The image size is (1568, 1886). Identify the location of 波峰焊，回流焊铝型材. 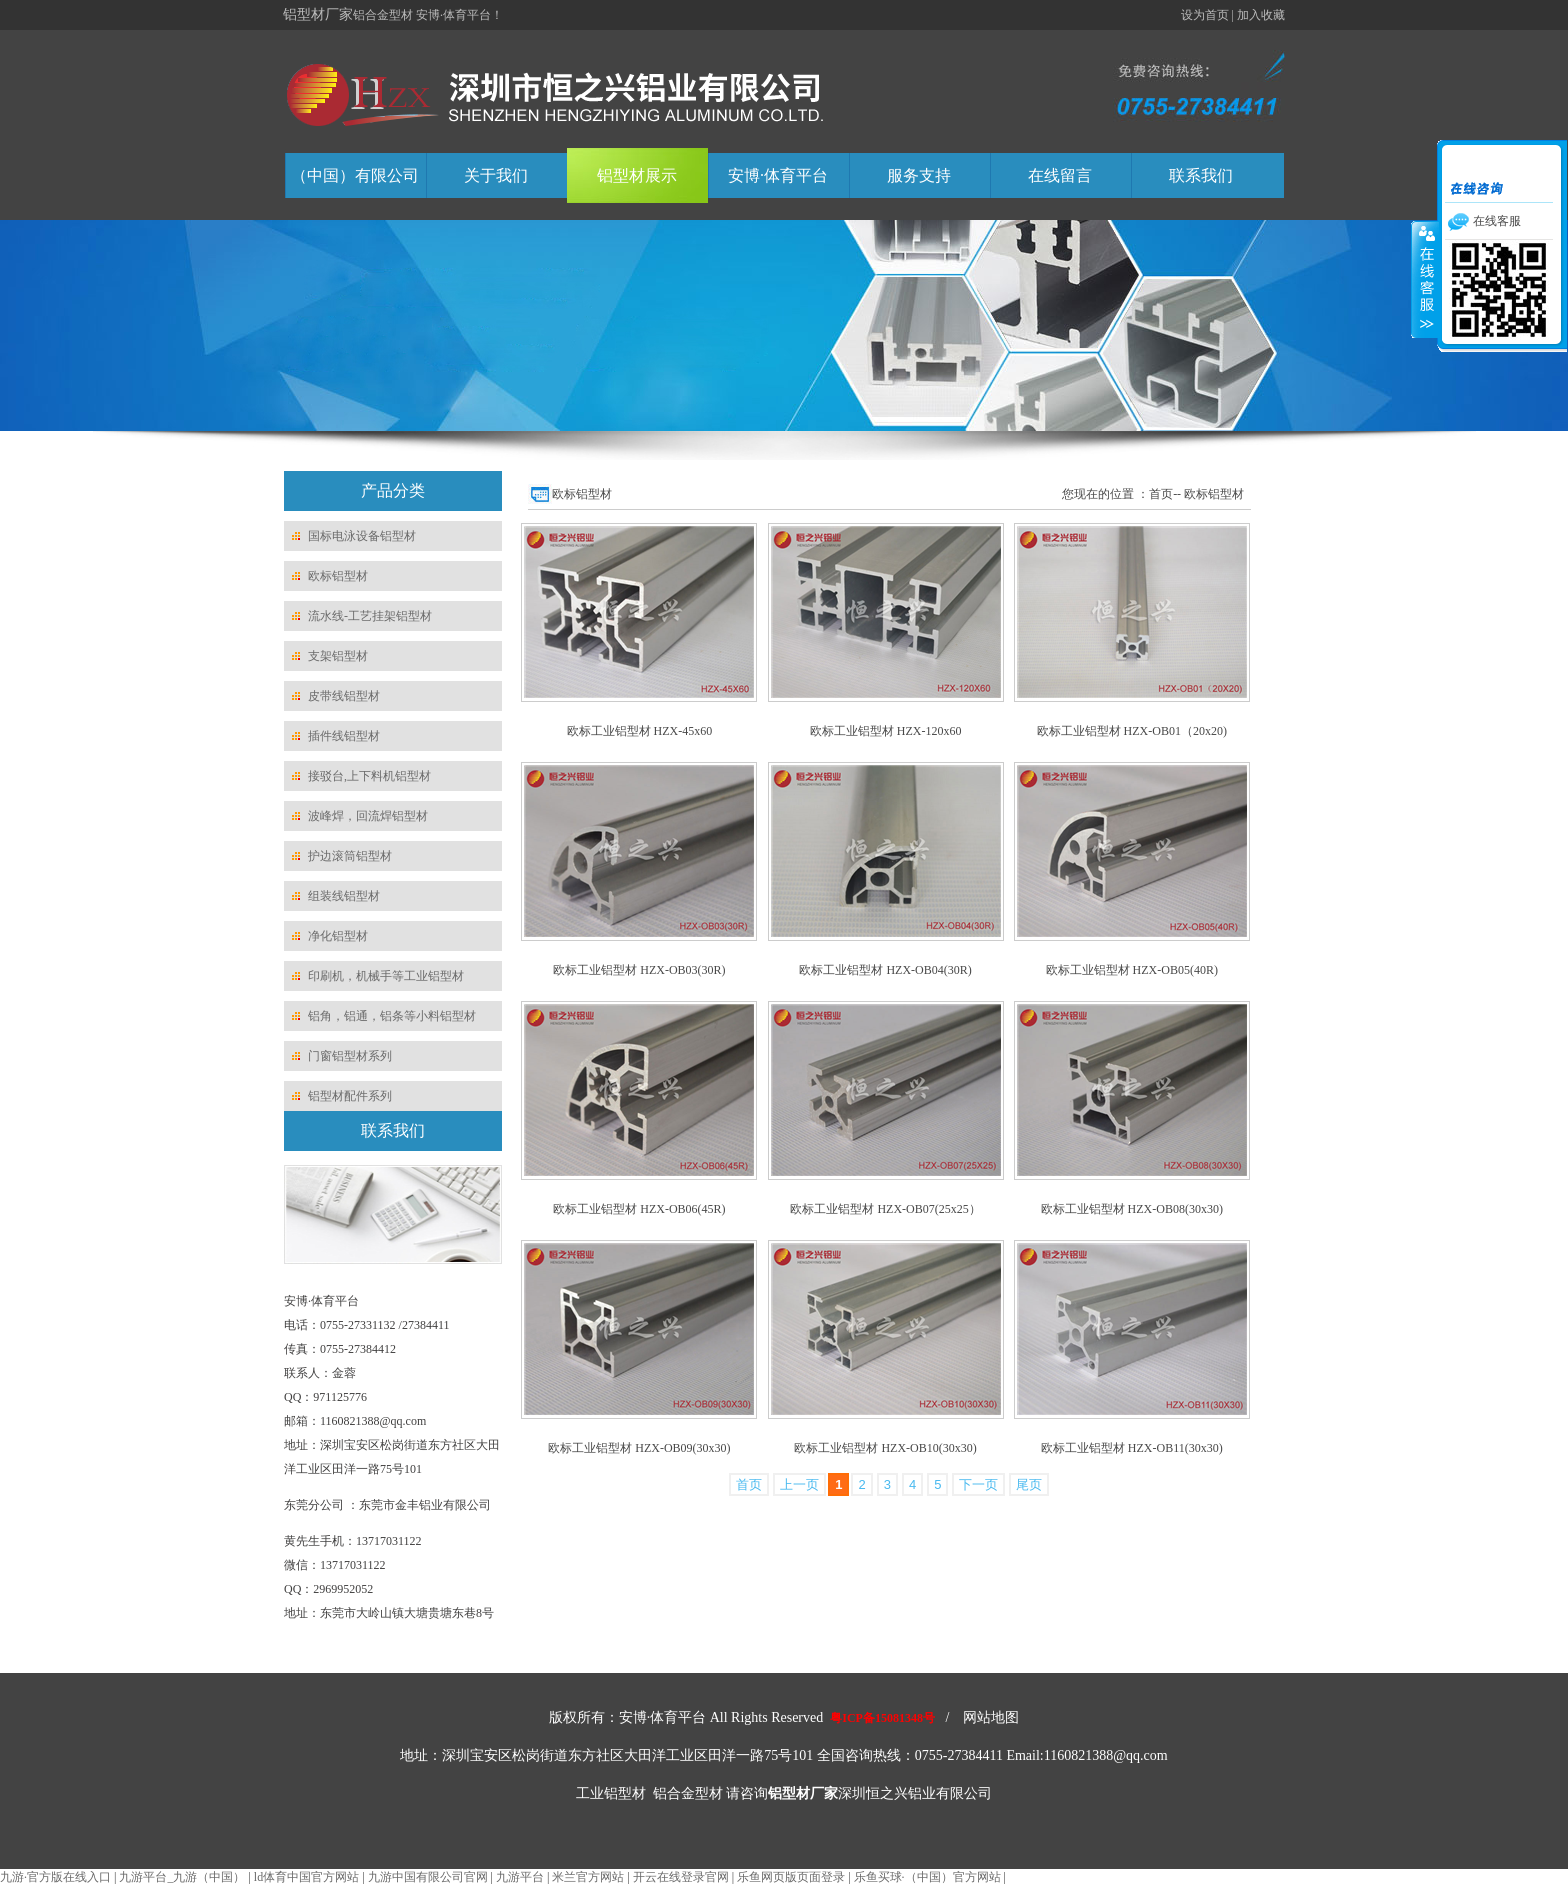
(368, 816).